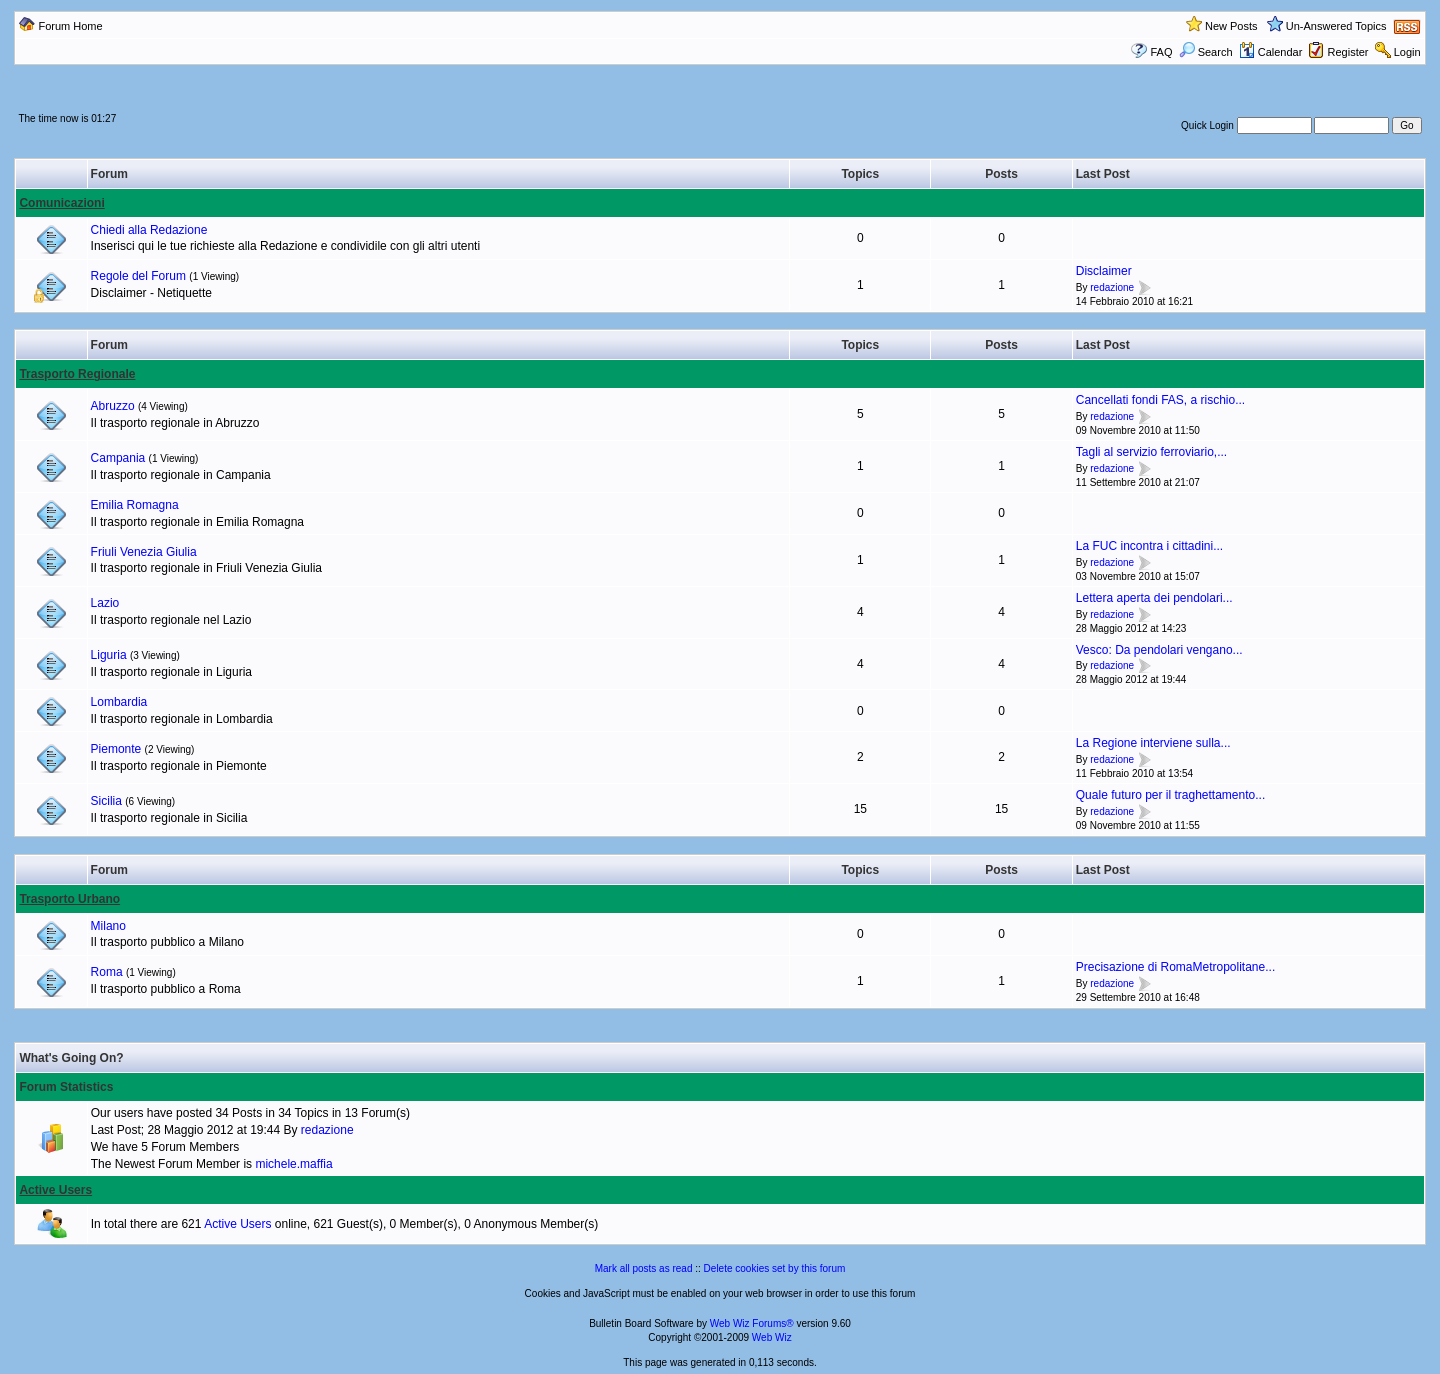  Describe the element at coordinates (138, 276) in the screenshot. I see `Regole del Forum` at that location.